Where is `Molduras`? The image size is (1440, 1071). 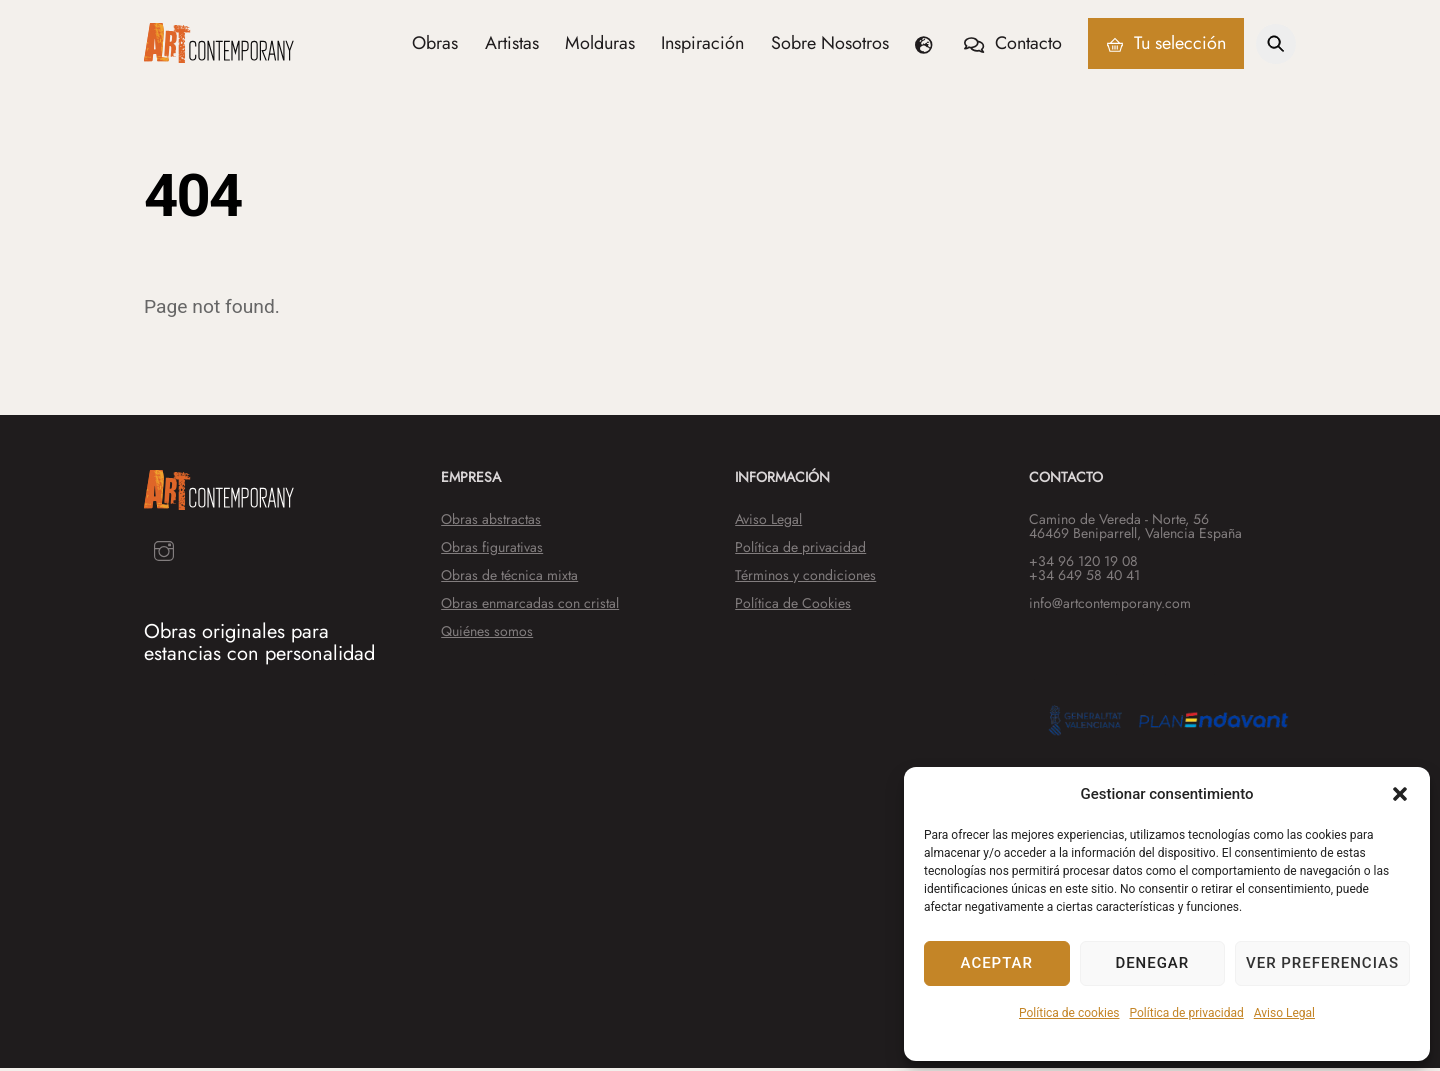 Molduras is located at coordinates (600, 44).